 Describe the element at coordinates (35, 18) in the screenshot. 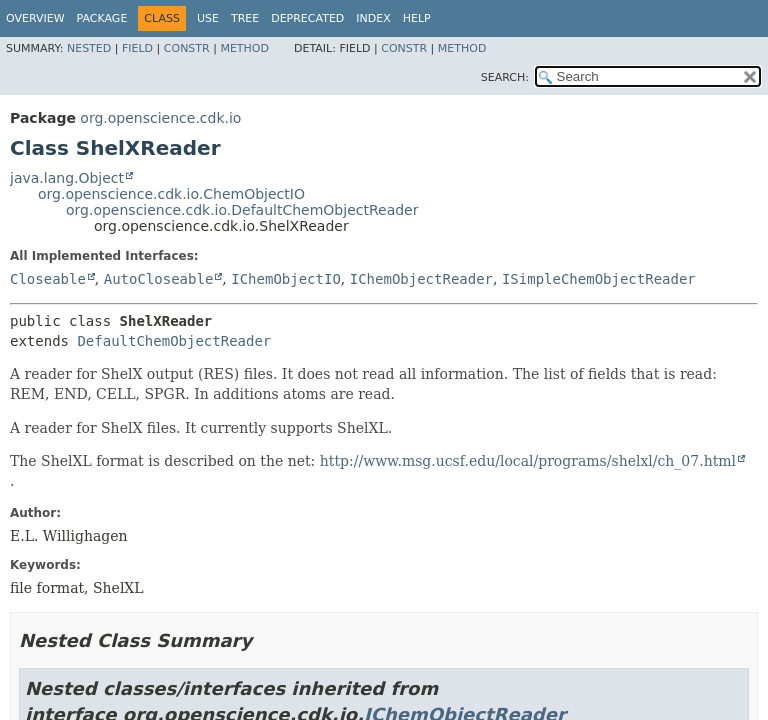

I see `Overview` at that location.